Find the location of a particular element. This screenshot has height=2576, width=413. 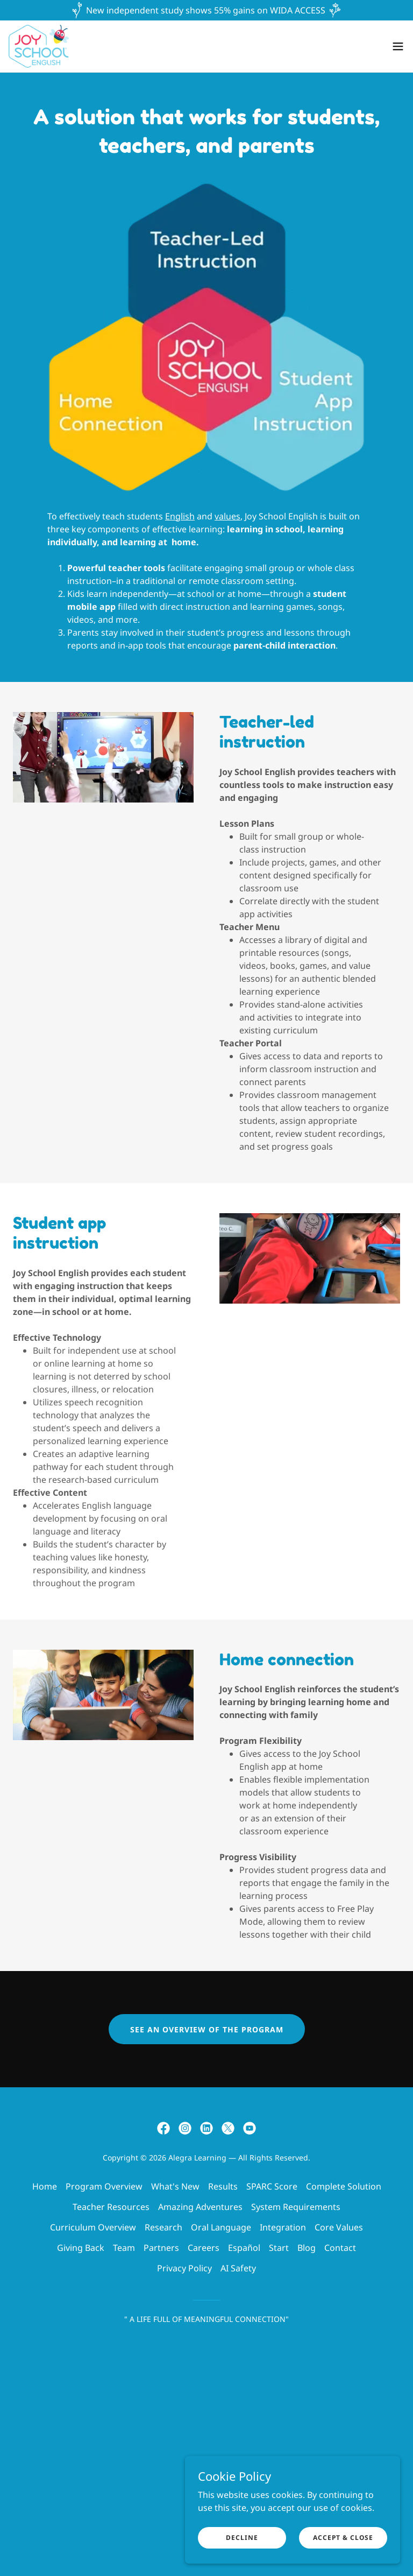

Partners [link] is located at coordinates (161, 2248).